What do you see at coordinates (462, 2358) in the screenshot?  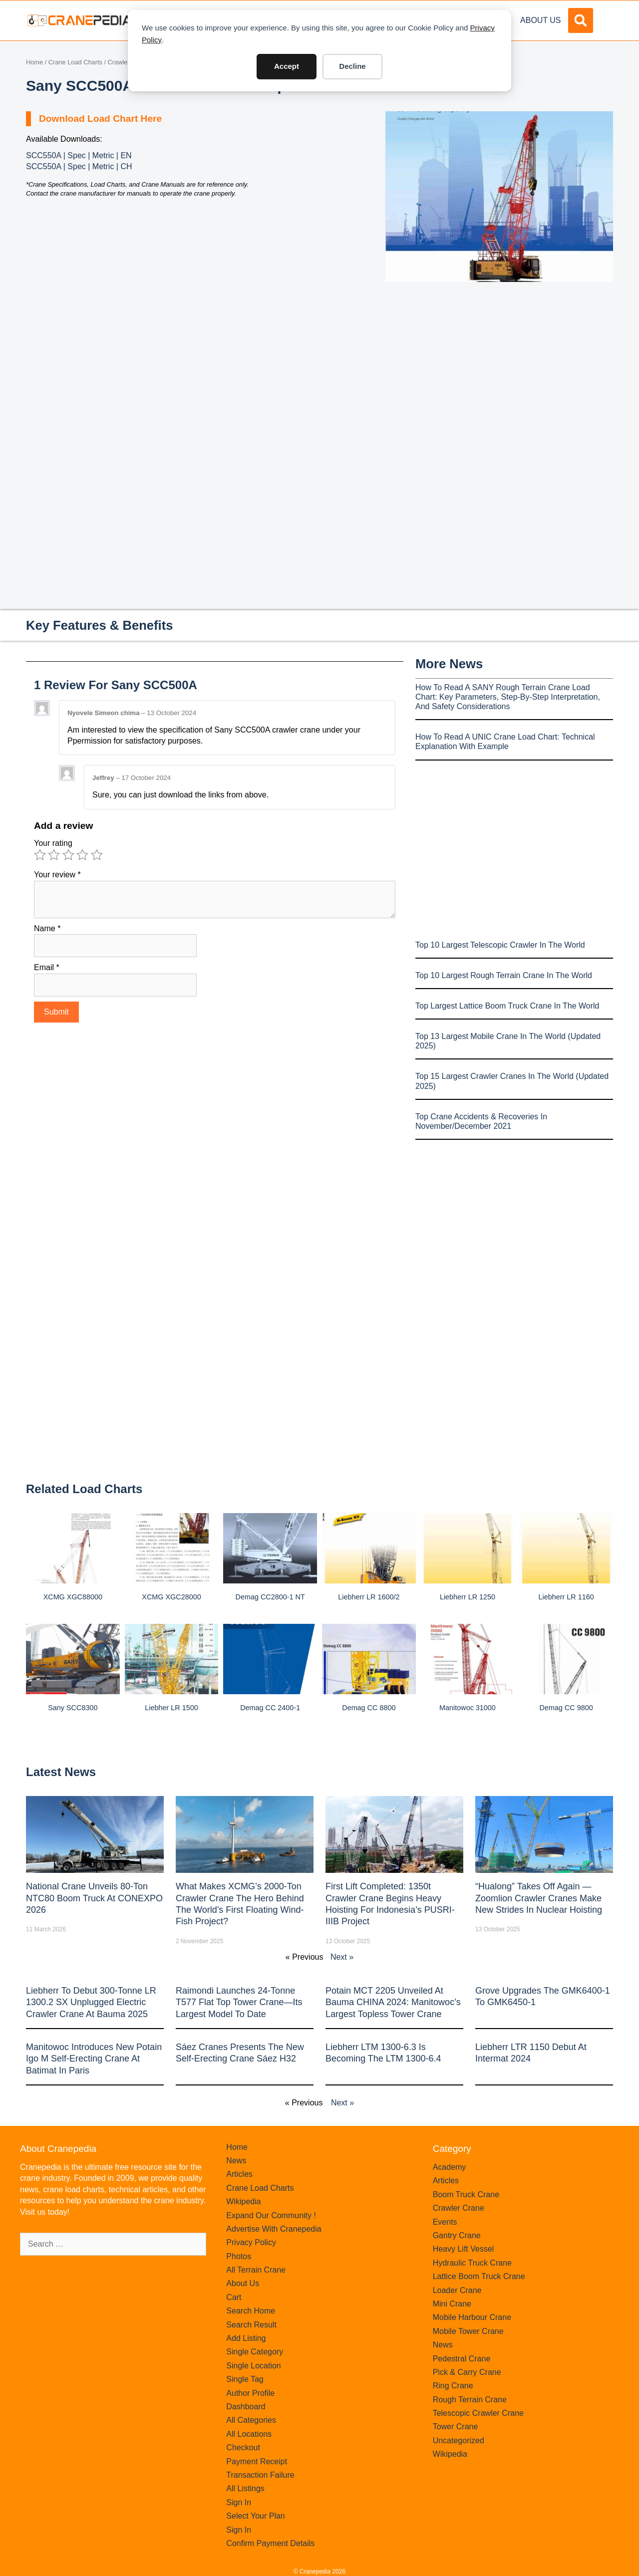 I see `Pedestral Crane` at bounding box center [462, 2358].